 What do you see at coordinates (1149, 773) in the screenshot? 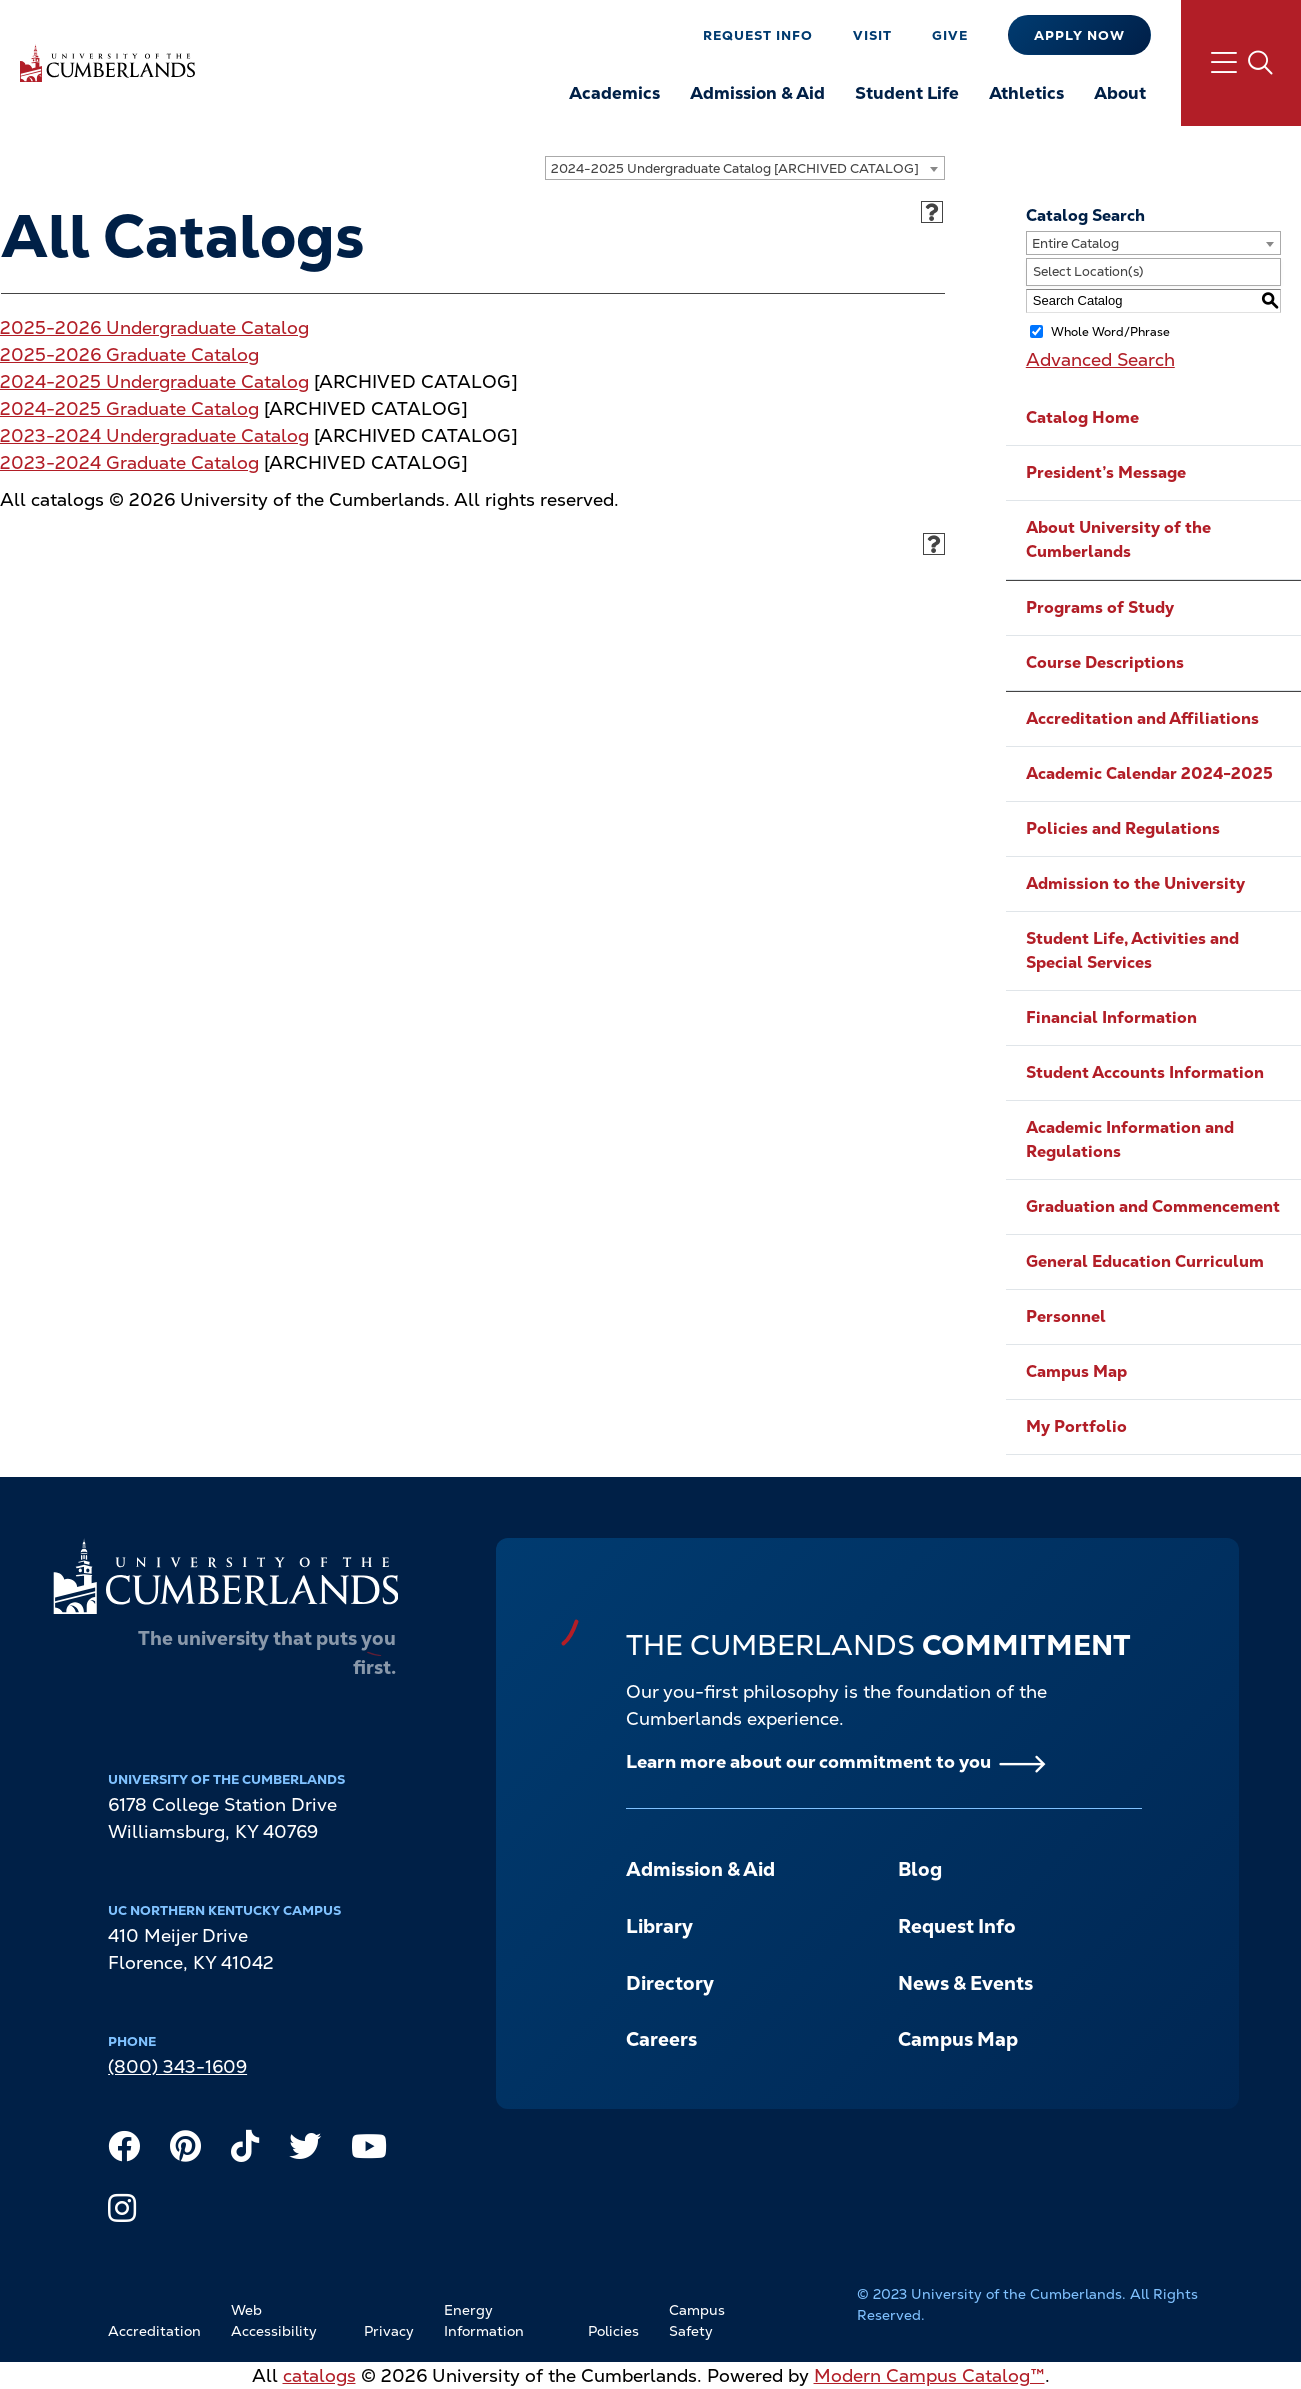
I see `Academic Calendar 2024-2025` at bounding box center [1149, 773].